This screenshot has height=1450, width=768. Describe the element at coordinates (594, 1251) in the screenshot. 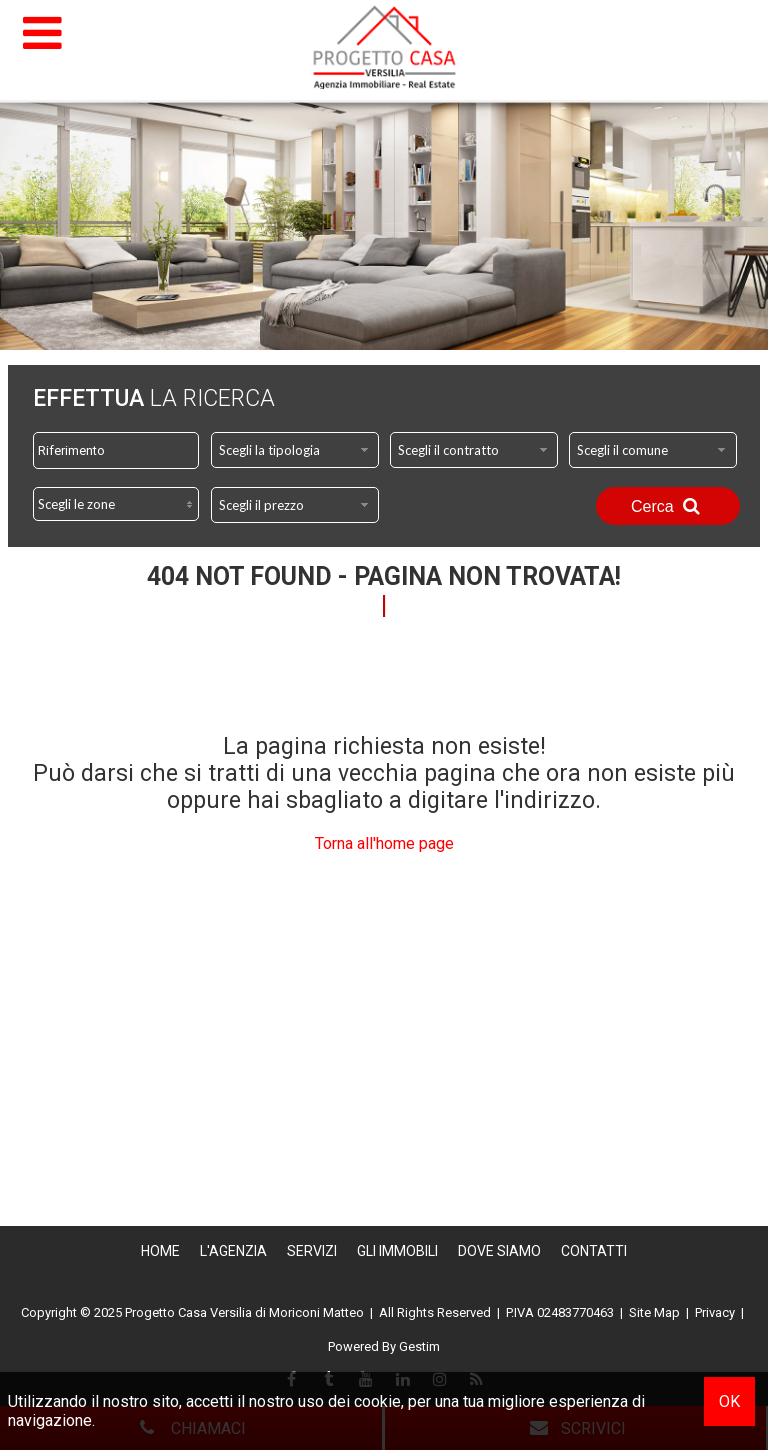

I see `Contatti` at that location.